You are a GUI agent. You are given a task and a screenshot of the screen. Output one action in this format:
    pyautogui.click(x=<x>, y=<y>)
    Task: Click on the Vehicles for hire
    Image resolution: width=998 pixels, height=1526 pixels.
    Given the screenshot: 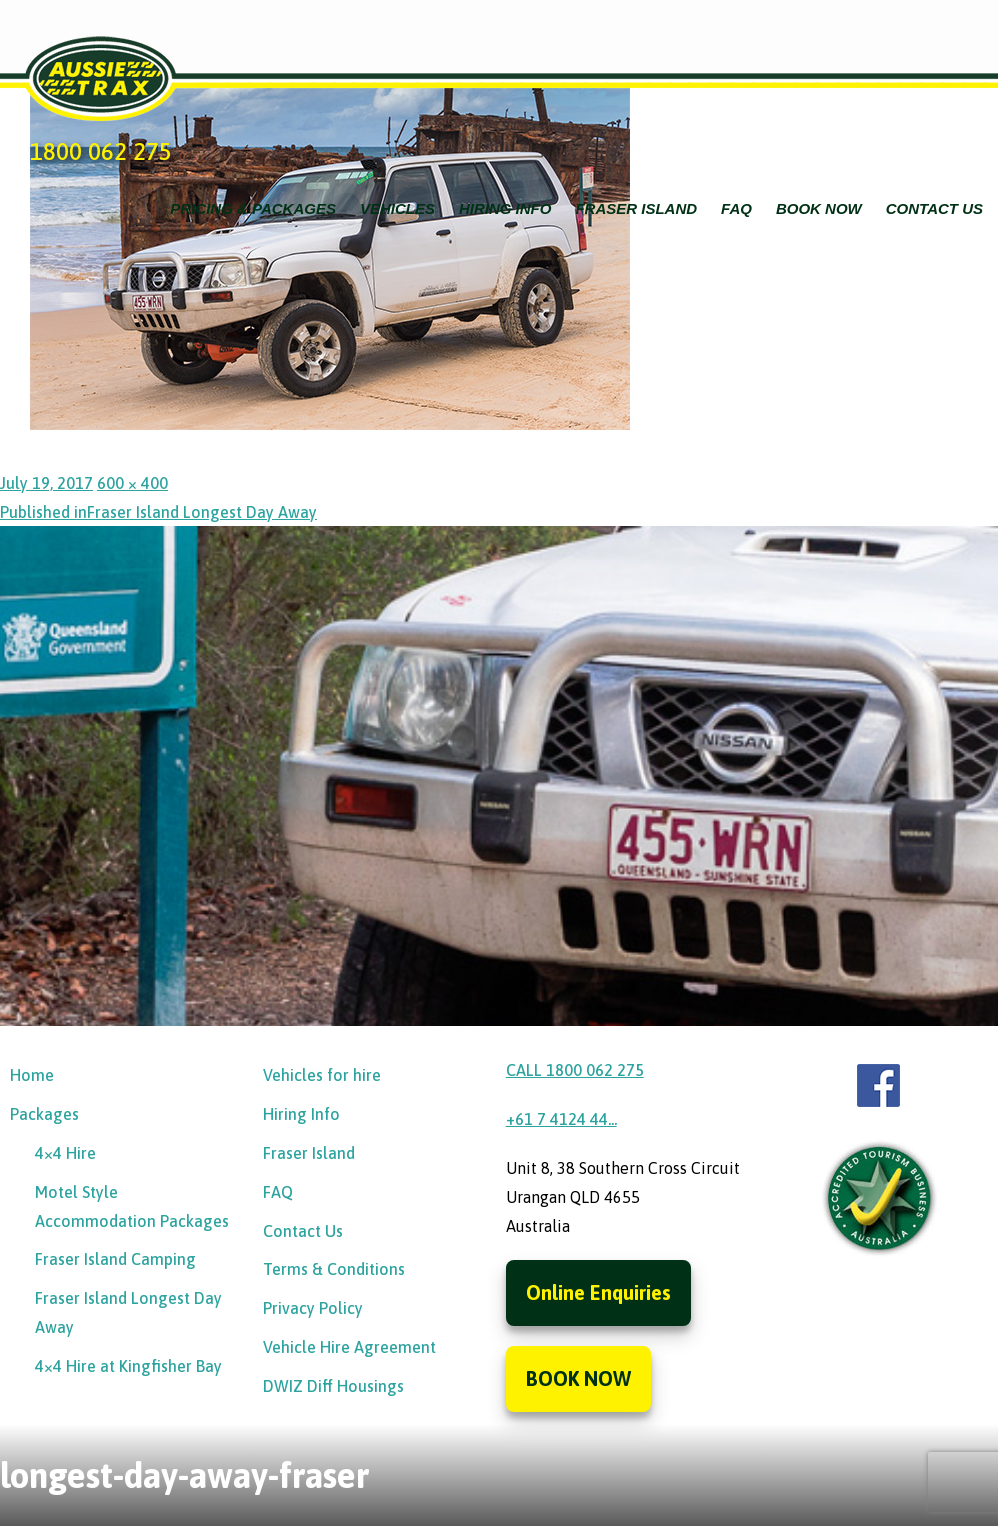 What is the action you would take?
    pyautogui.click(x=322, y=1075)
    